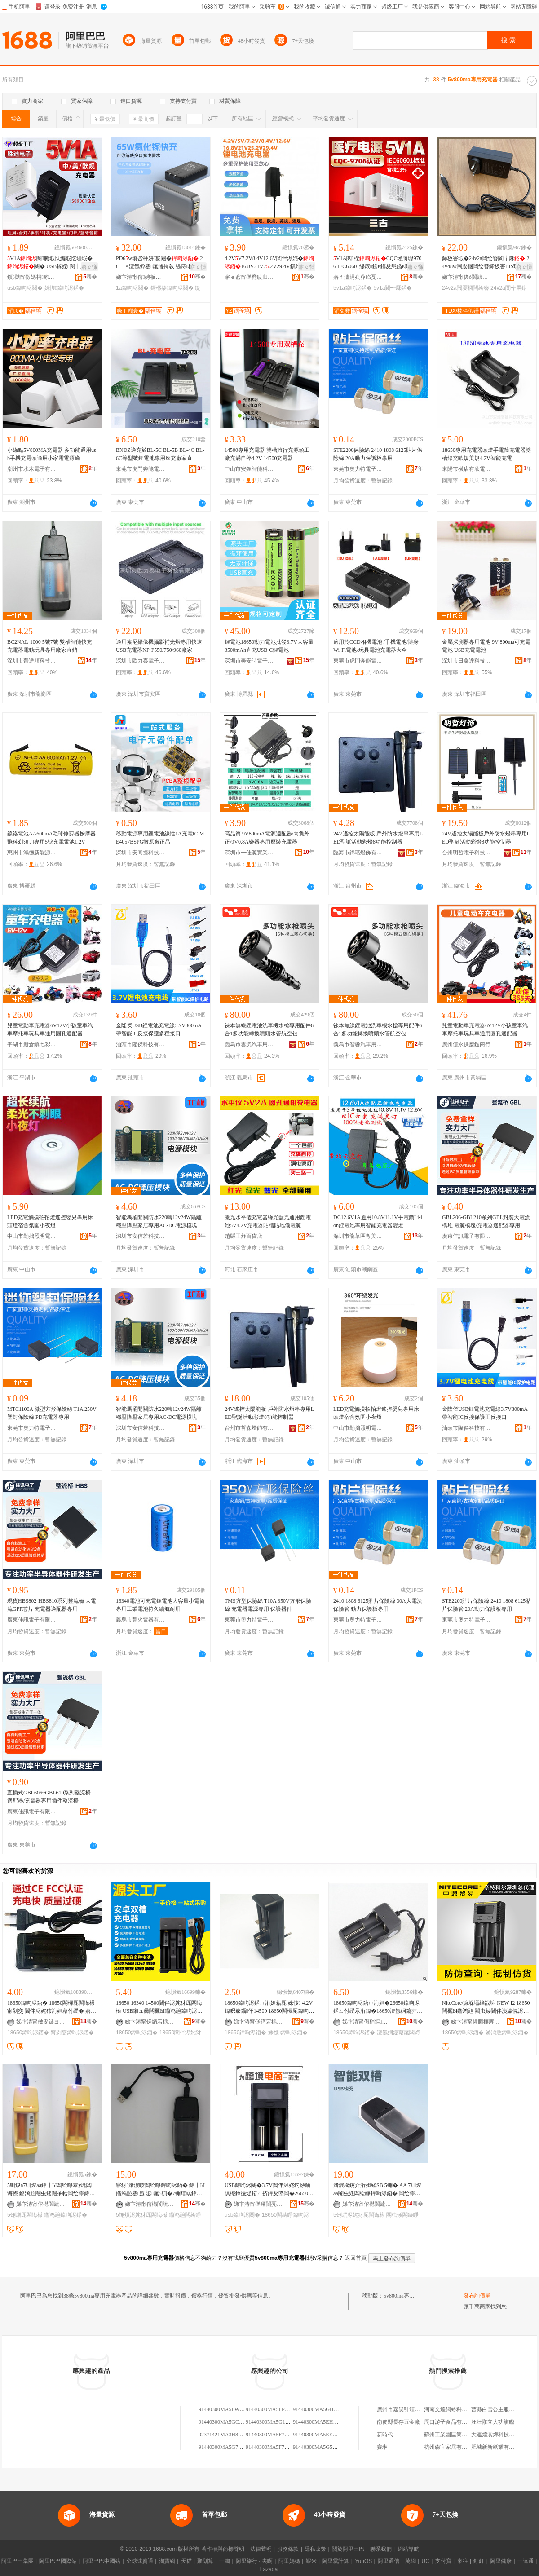  Describe the element at coordinates (477, 2296) in the screenshot. I see `發布詢價單` at that location.